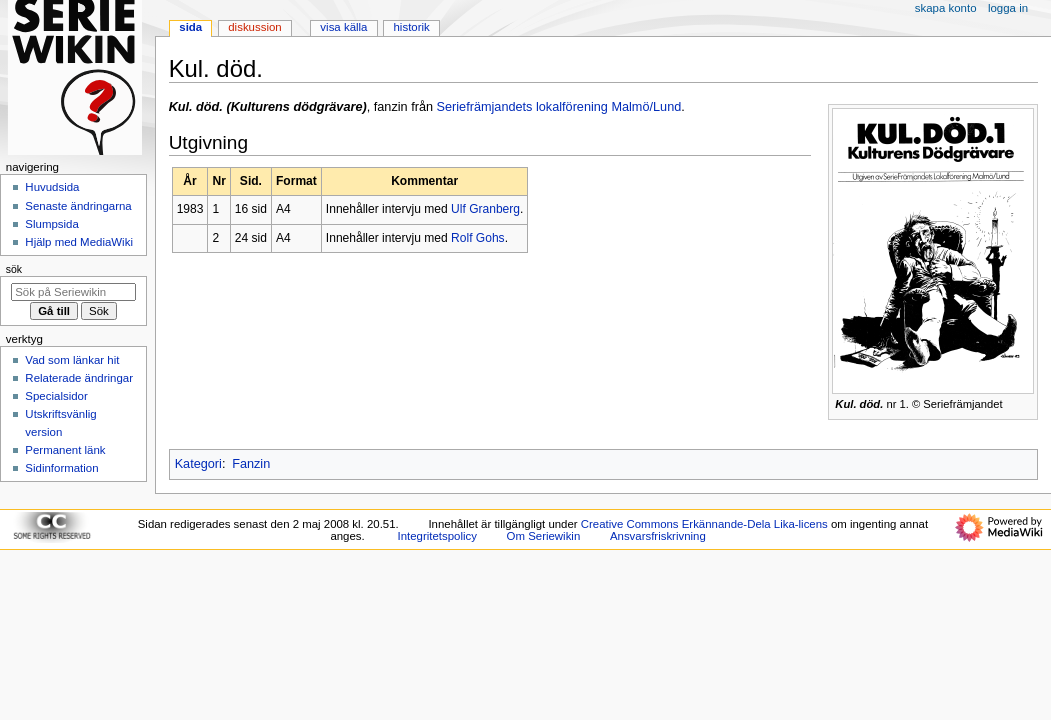 The image size is (1051, 720). Describe the element at coordinates (658, 536) in the screenshot. I see `Ansvarsfriskrivning` at that location.